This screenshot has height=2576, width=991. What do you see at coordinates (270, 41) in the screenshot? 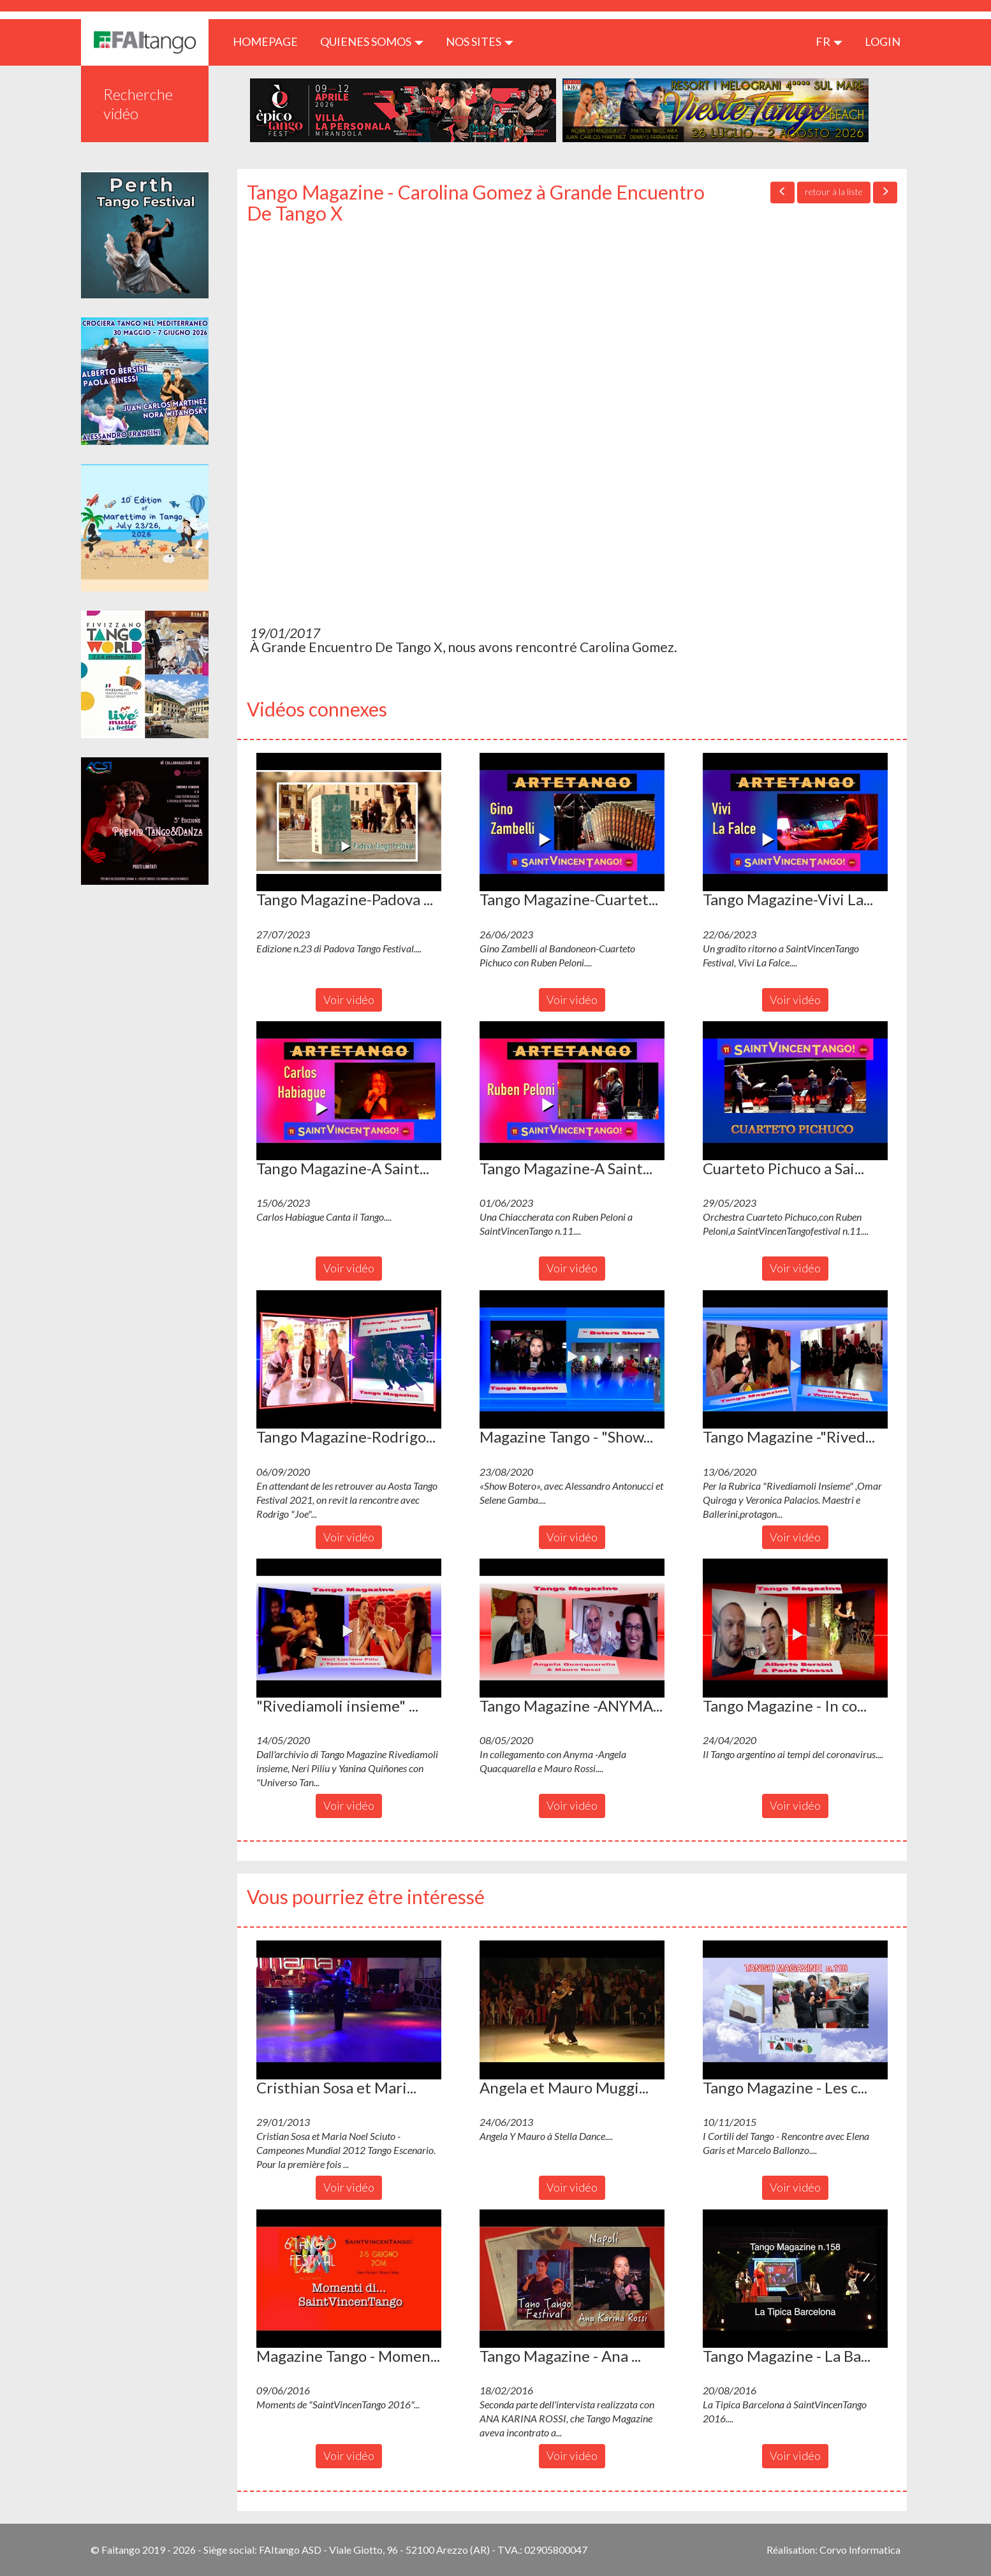
I see `HOMEPAGE` at bounding box center [270, 41].